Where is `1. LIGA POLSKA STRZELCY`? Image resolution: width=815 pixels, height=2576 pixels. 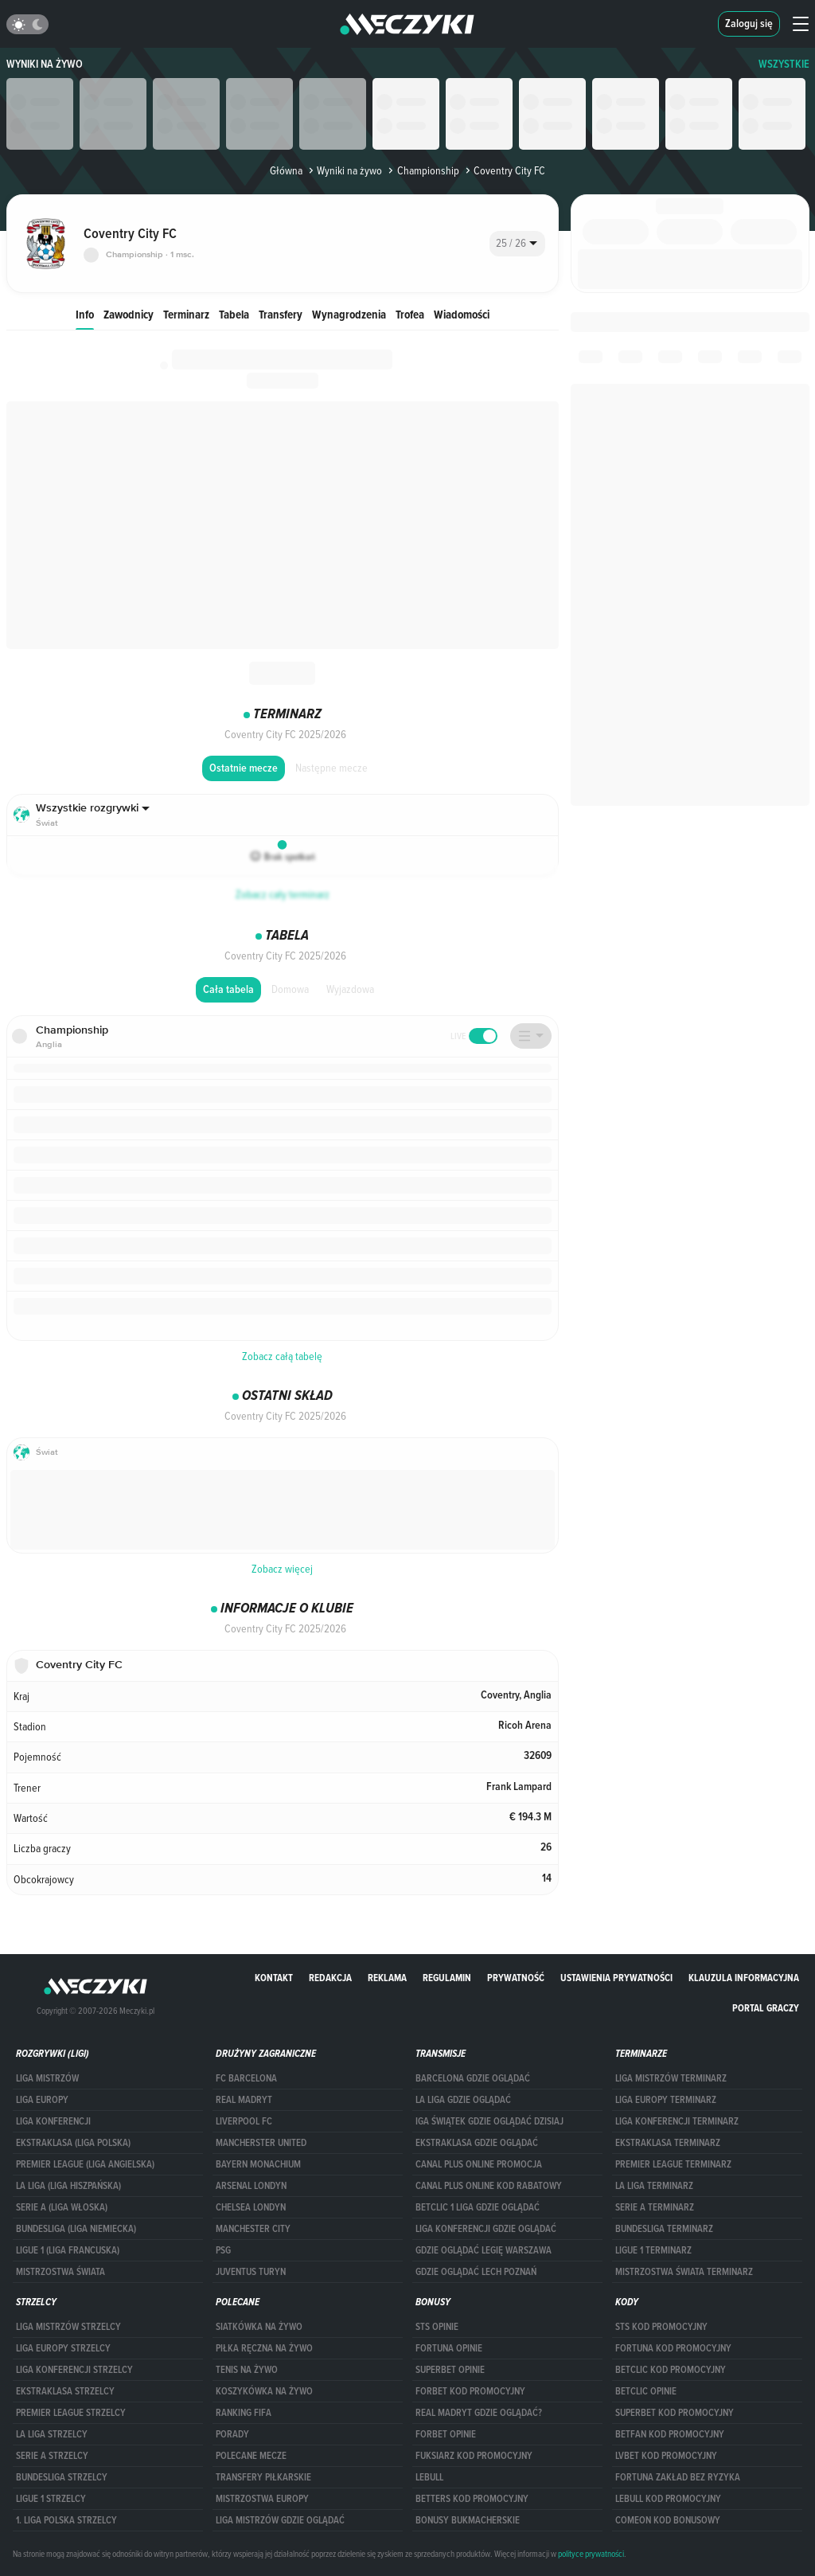
1. LIGA POLSKA STRZELCY is located at coordinates (66, 2520).